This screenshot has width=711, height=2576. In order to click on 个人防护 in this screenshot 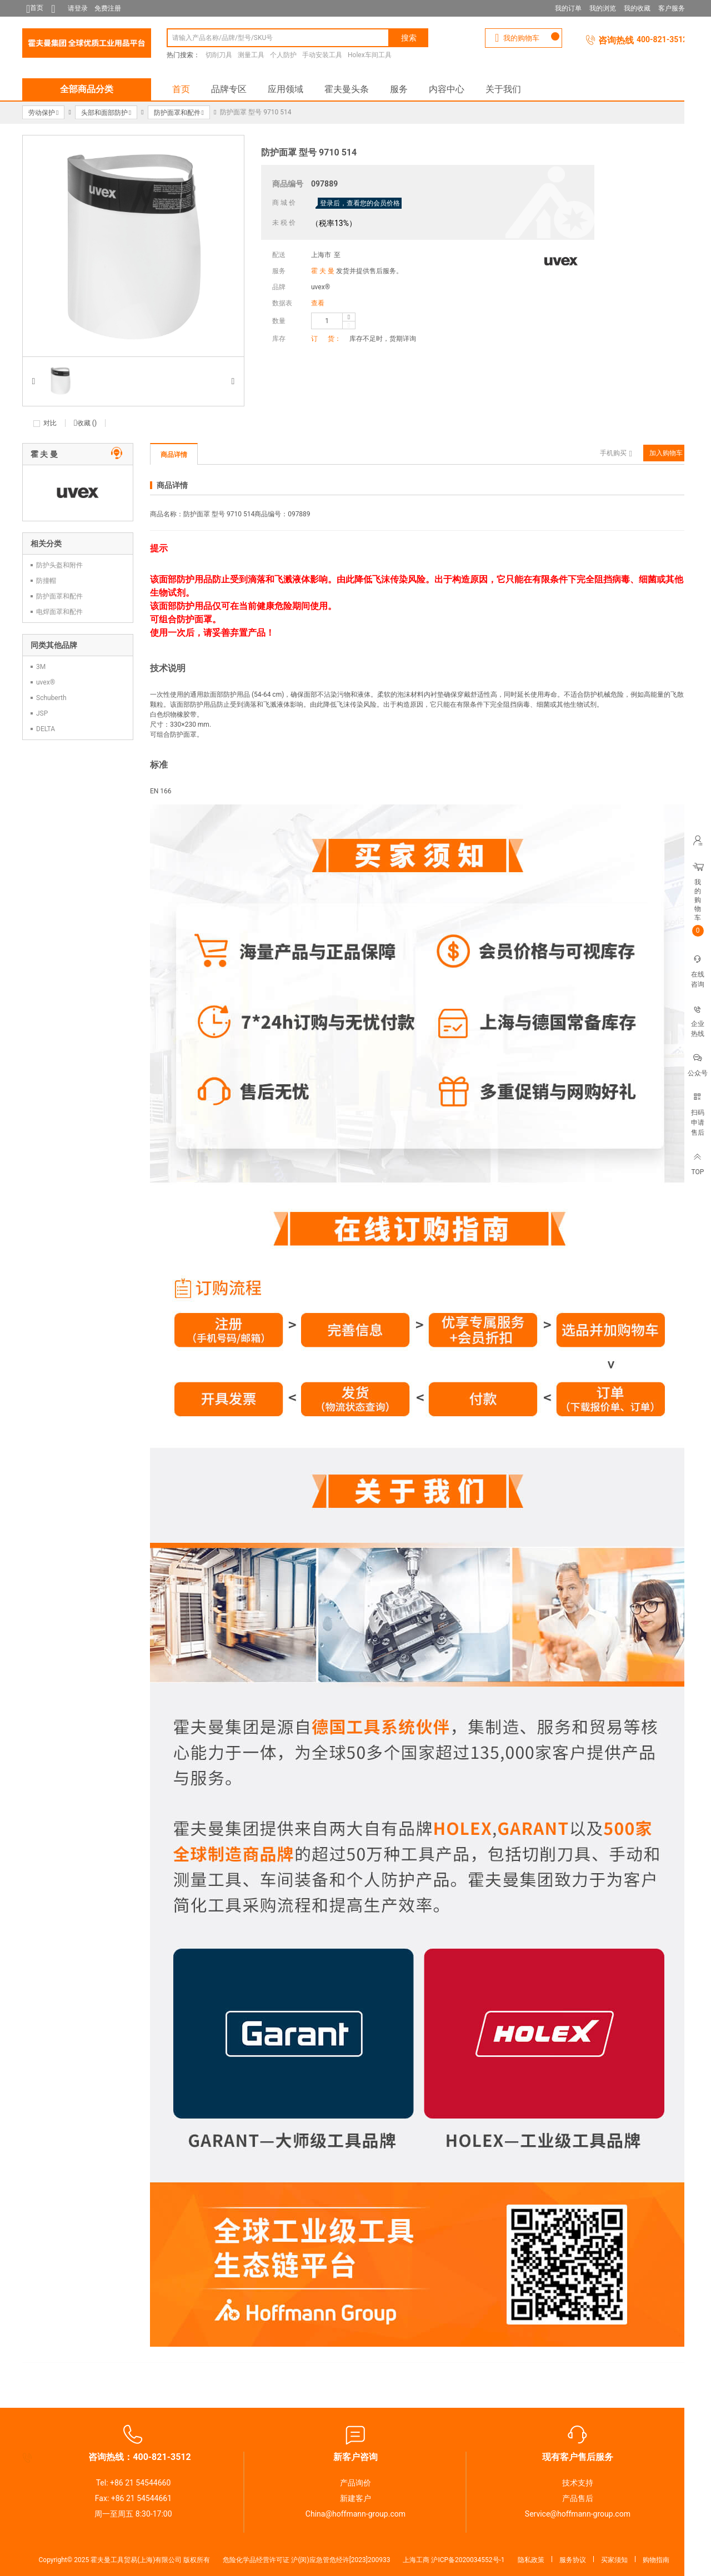, I will do `click(283, 55)`.